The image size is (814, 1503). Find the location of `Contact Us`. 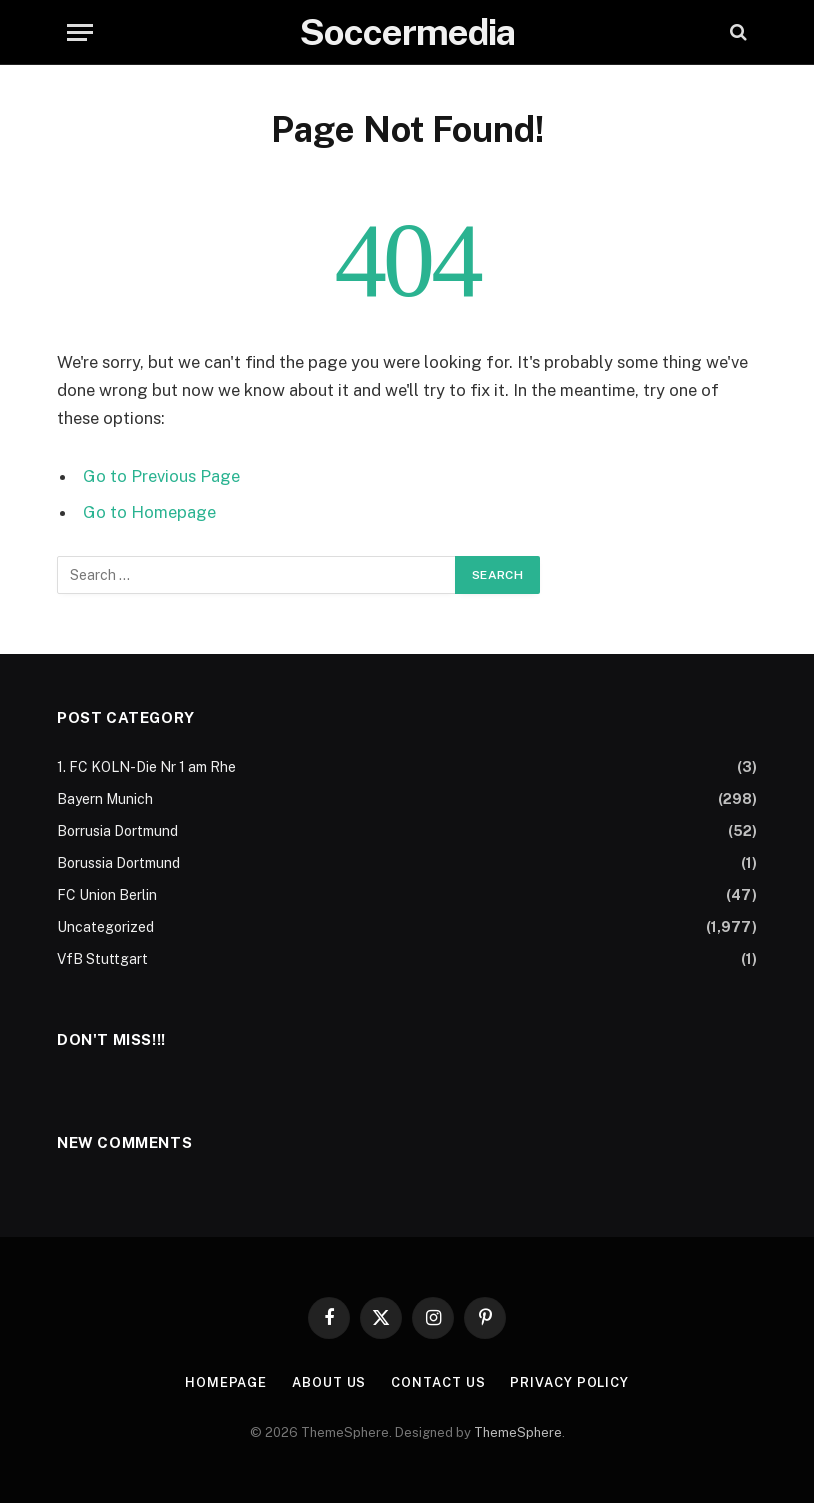

Contact Us is located at coordinates (438, 1382).